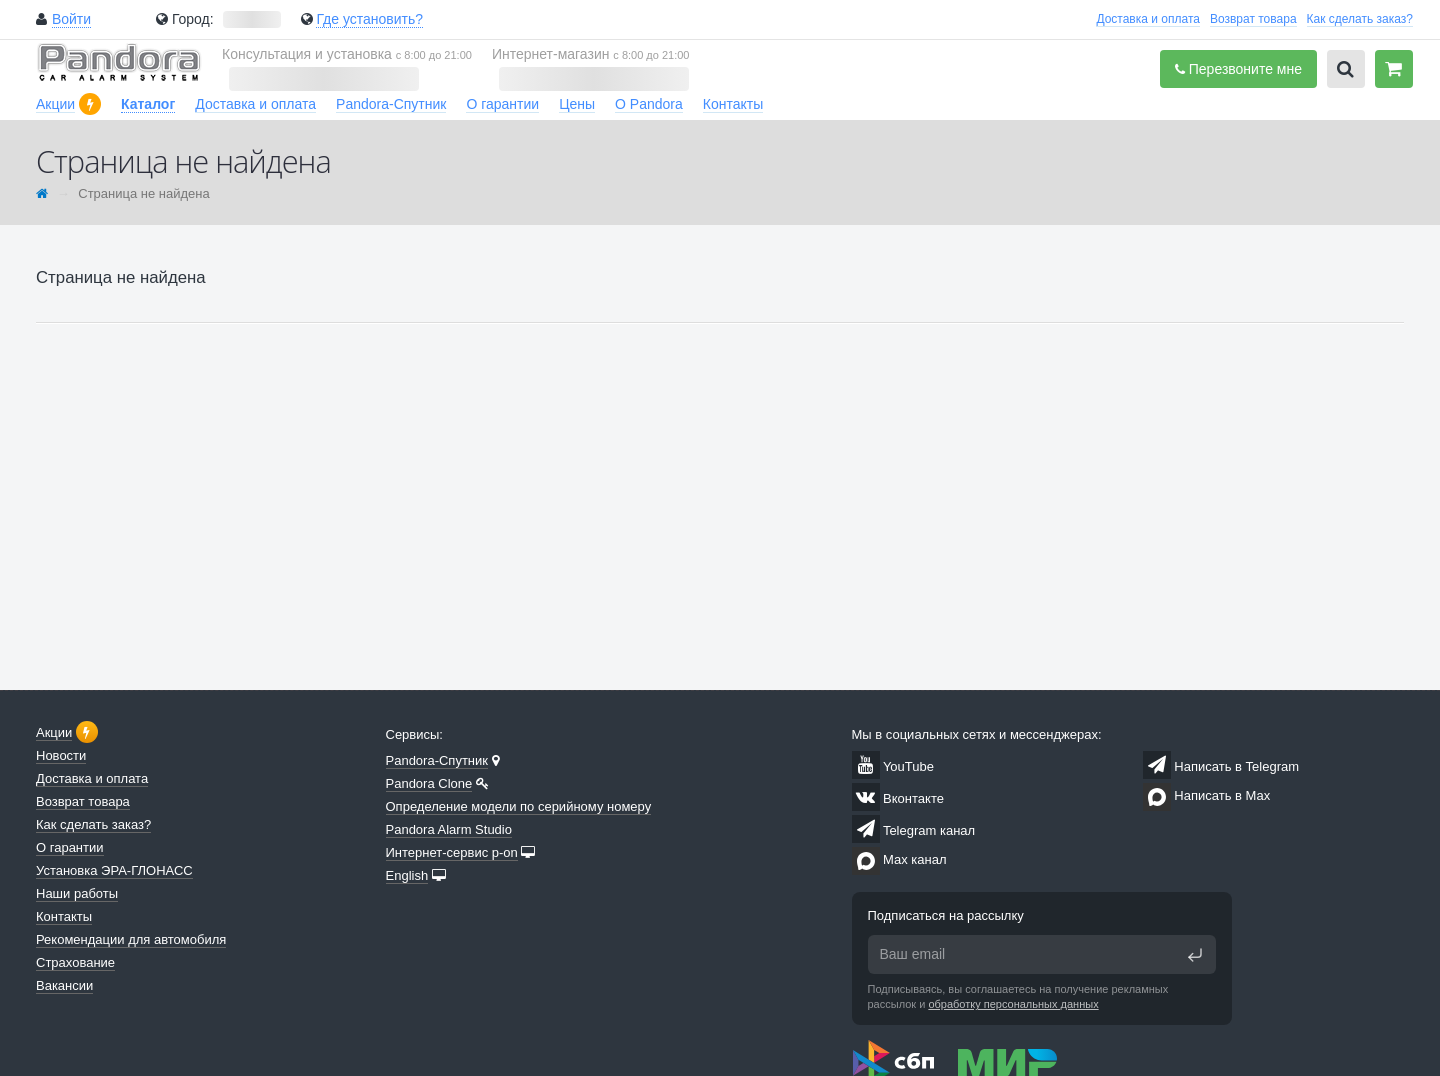 Image resolution: width=1440 pixels, height=1076 pixels. I want to click on обработку персональных данных, so click(1013, 1004).